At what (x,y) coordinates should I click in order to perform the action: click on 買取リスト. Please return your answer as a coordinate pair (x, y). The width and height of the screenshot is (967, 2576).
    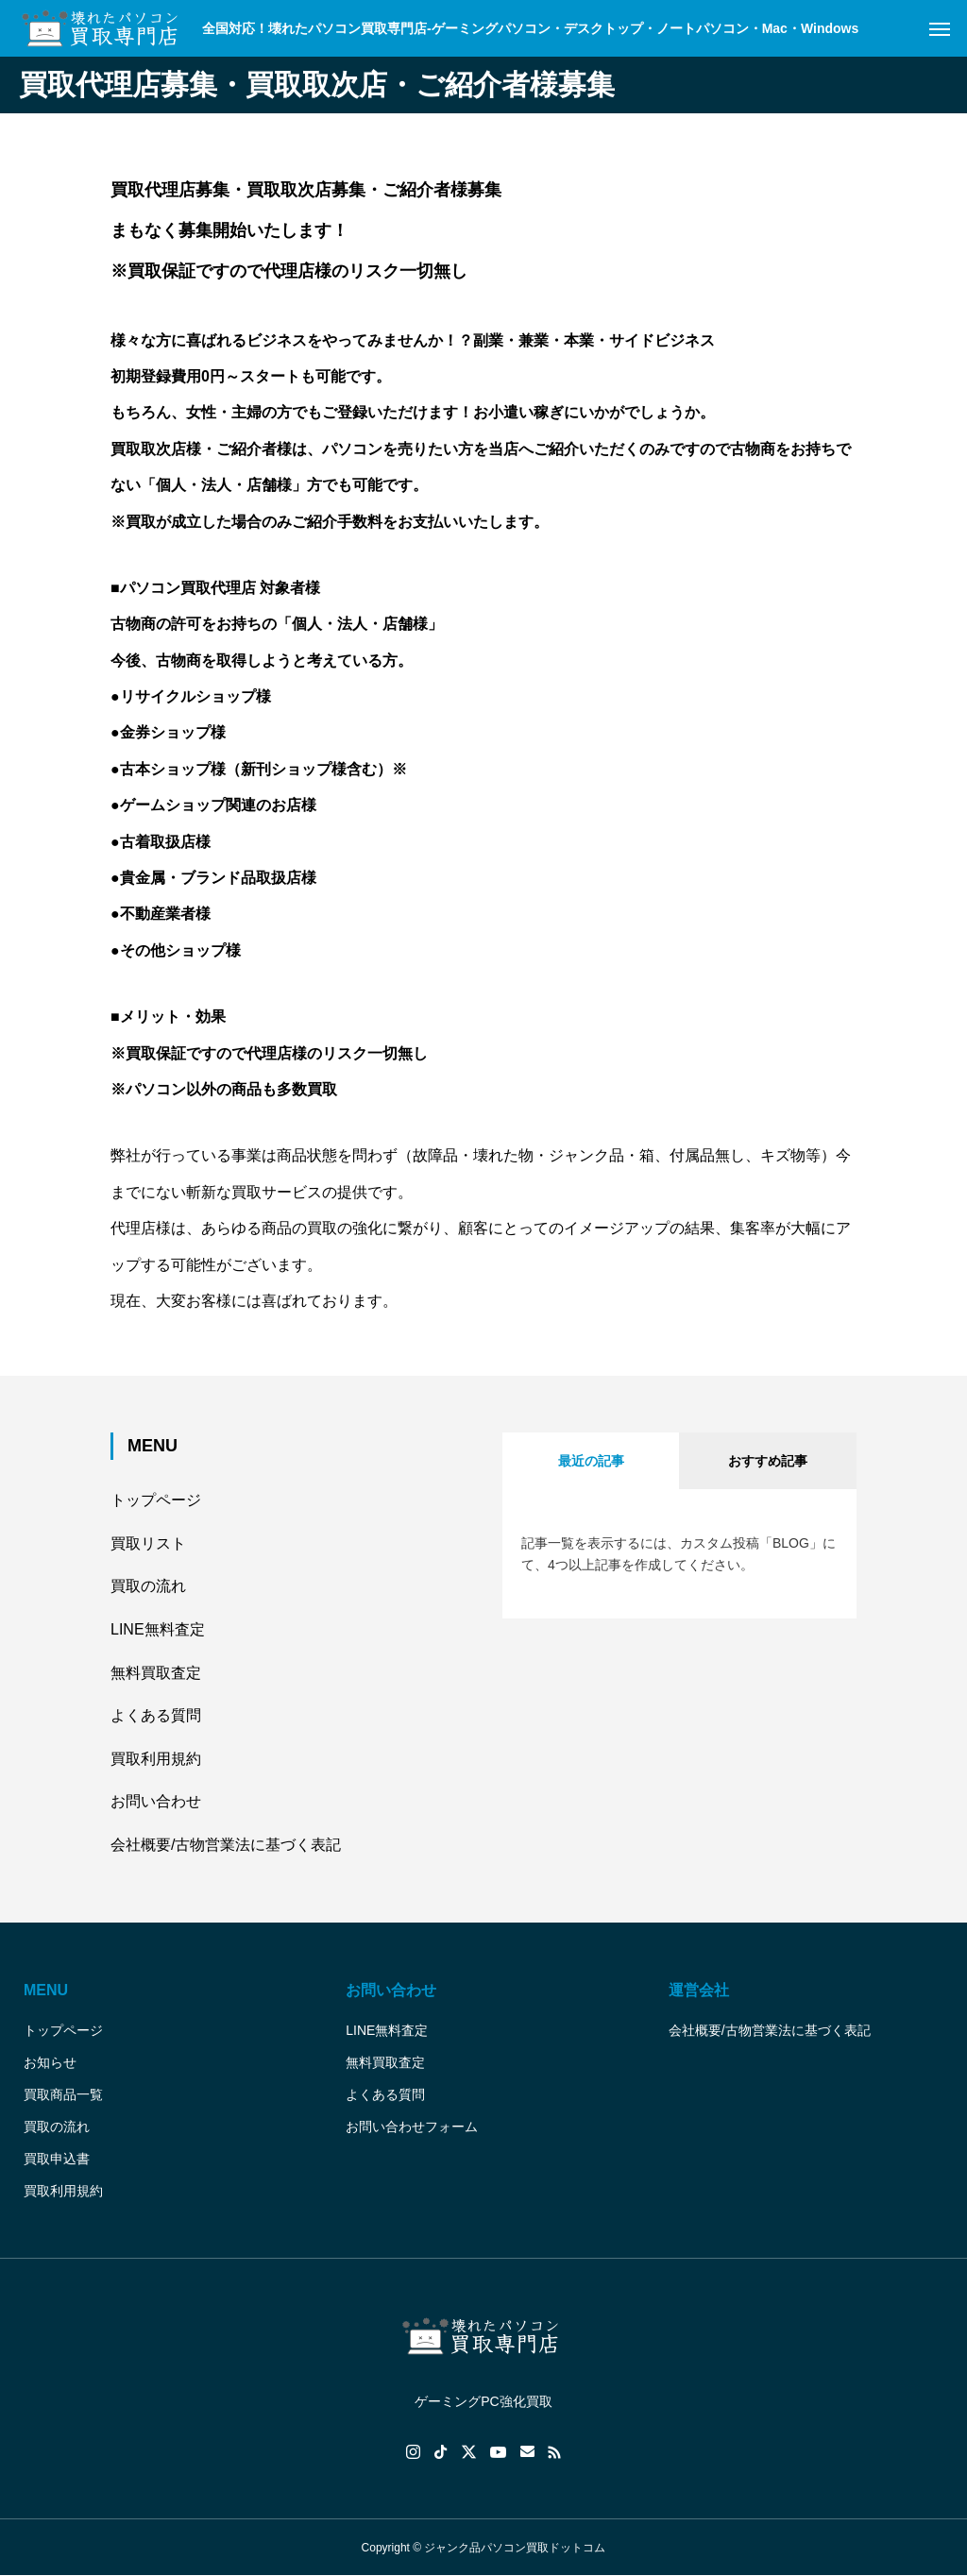
    Looking at the image, I should click on (148, 1543).